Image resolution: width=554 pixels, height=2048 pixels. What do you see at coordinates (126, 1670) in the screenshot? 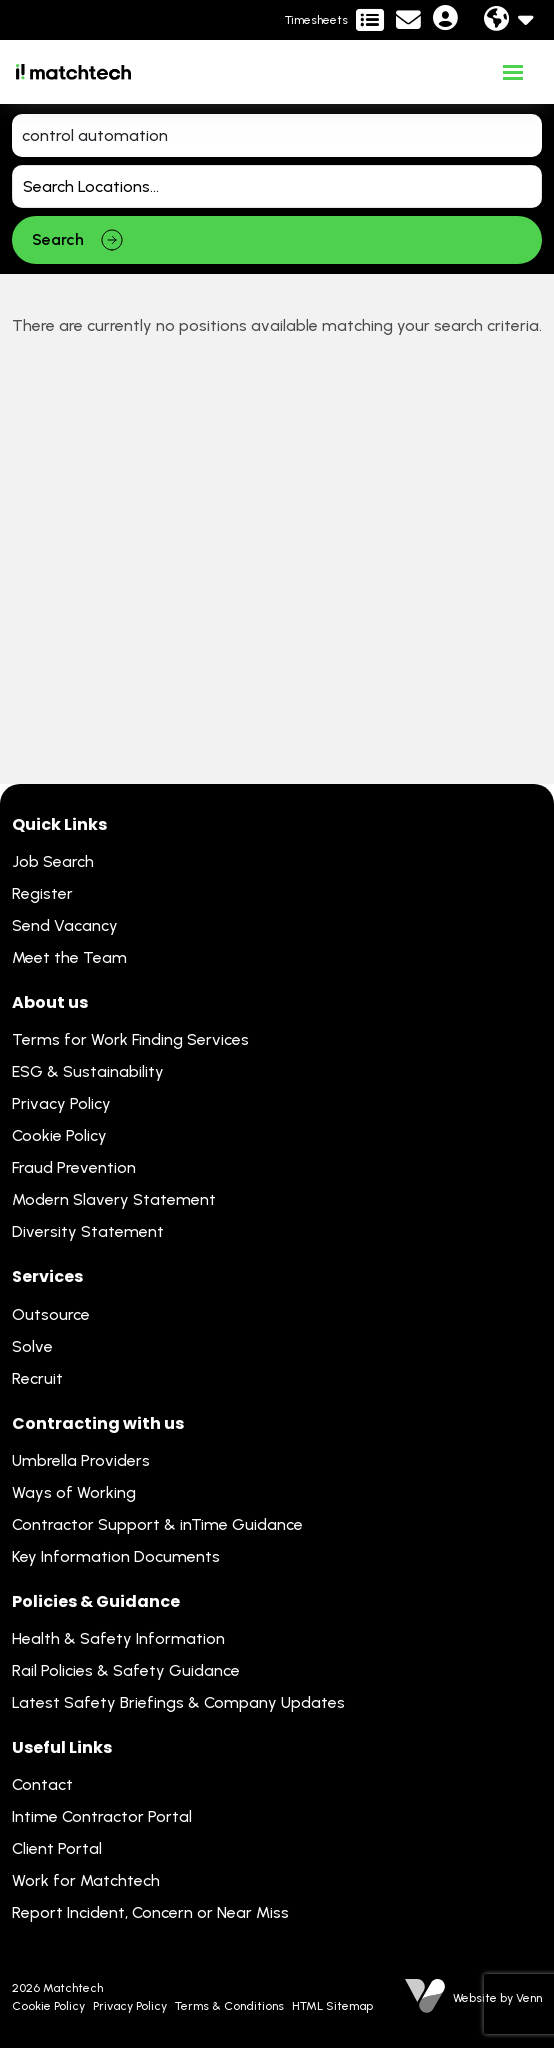
I see `Rail Policies & Safety Guidance` at bounding box center [126, 1670].